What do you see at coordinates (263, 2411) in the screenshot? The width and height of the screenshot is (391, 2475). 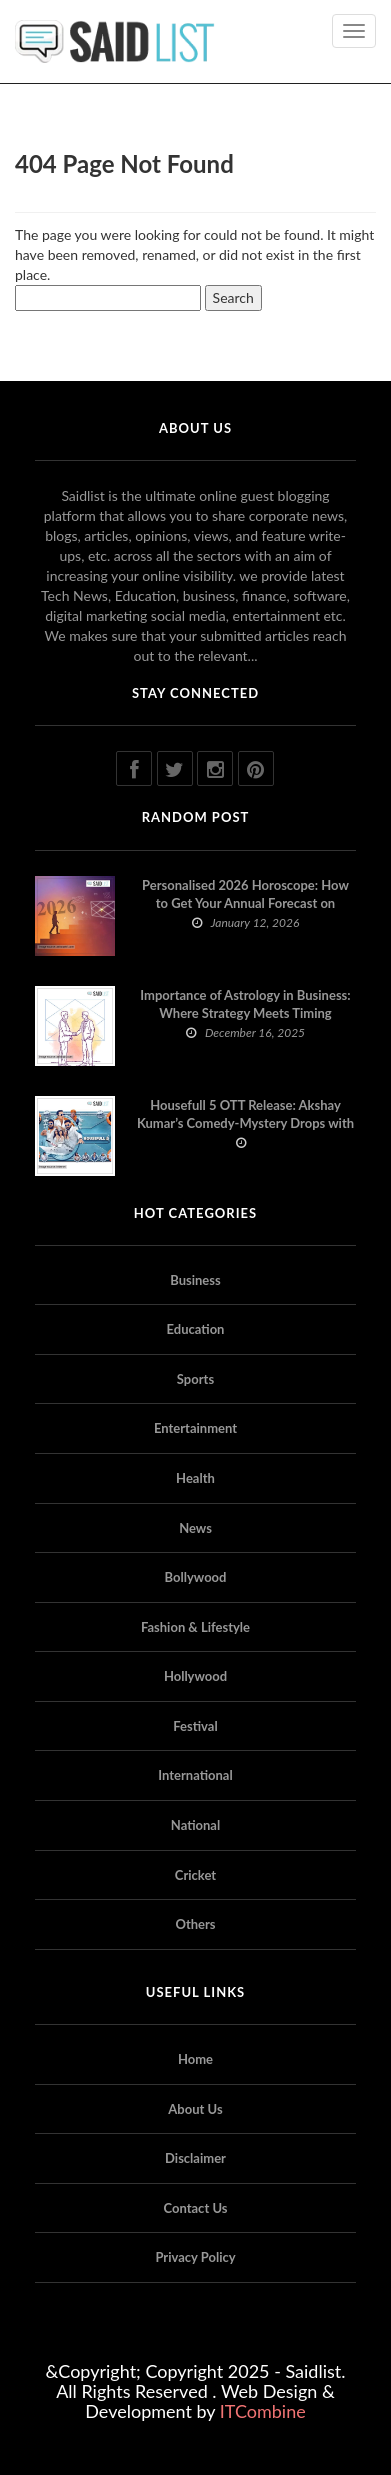 I see `ITCombine` at bounding box center [263, 2411].